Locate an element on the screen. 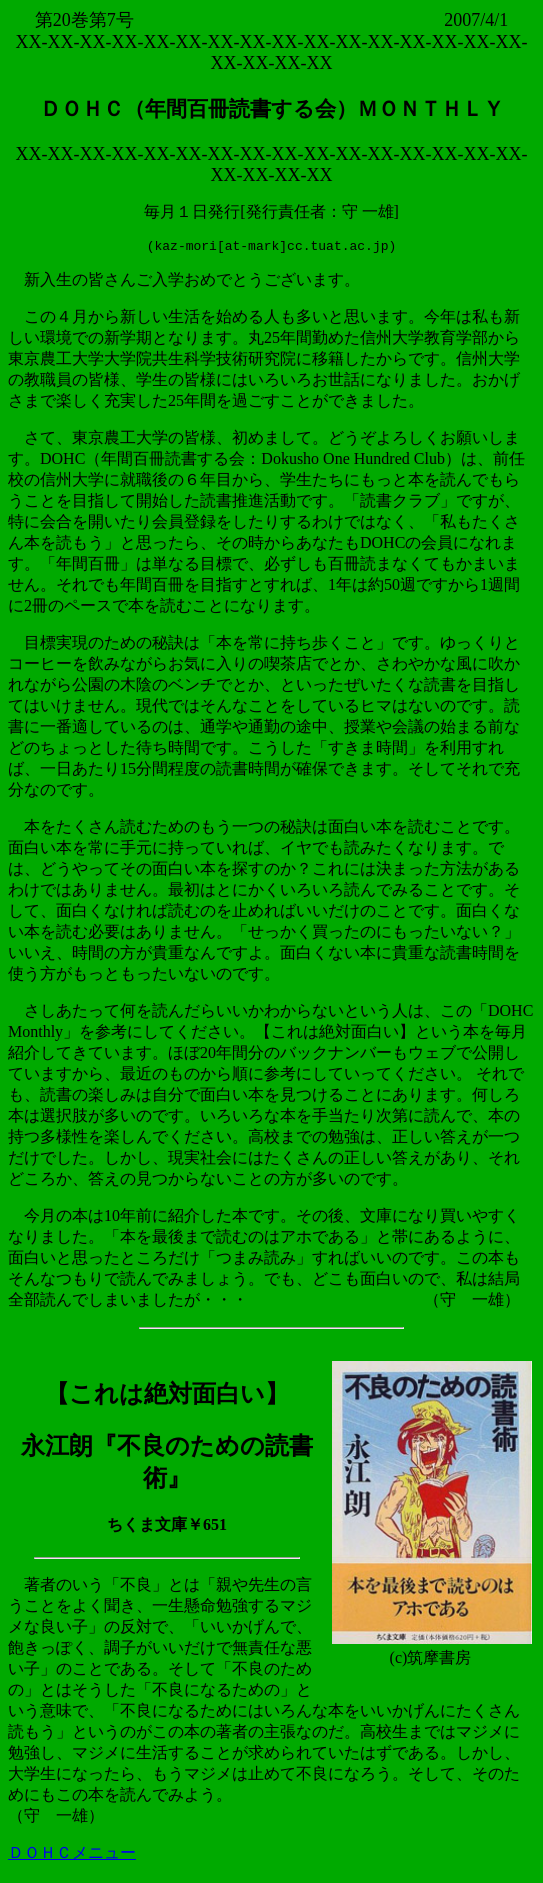 The height and width of the screenshot is (1883, 543). ＤＯＨＣメニュー is located at coordinates (72, 1855).